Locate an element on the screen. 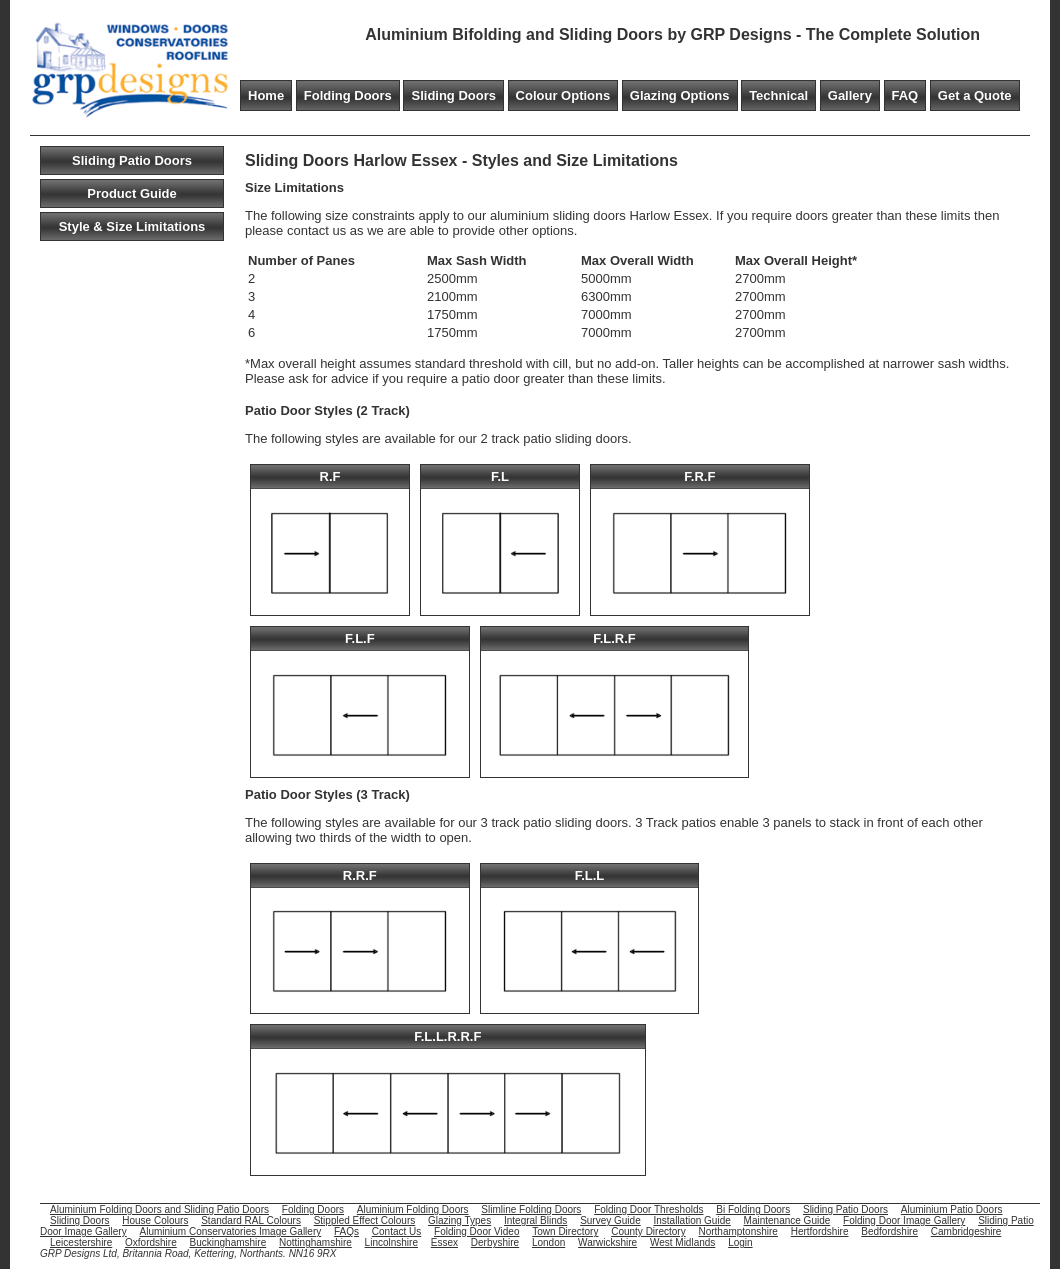 This screenshot has height=1269, width=1060. Aluminium Conservatories Image Gallery is located at coordinates (230, 1231).